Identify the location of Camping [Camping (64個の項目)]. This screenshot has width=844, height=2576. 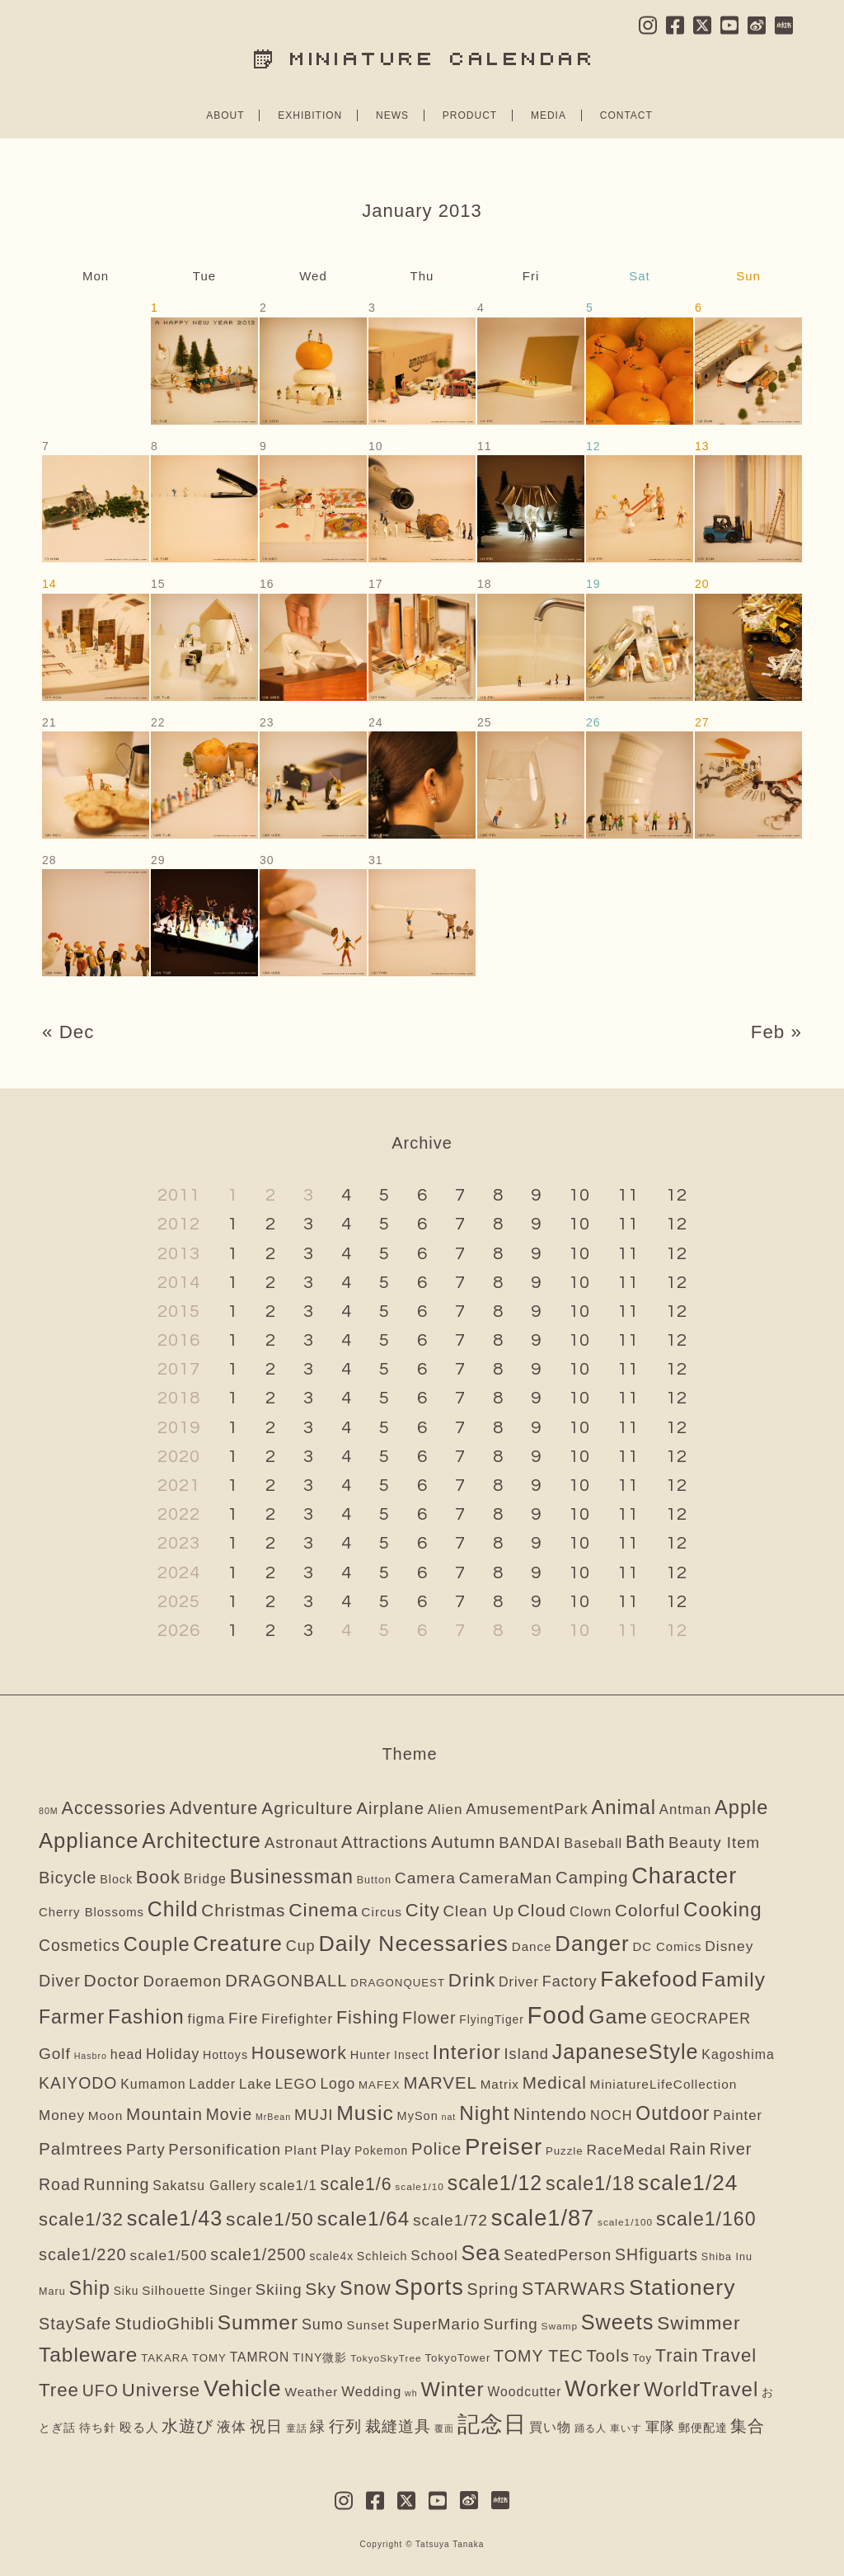
(592, 1878).